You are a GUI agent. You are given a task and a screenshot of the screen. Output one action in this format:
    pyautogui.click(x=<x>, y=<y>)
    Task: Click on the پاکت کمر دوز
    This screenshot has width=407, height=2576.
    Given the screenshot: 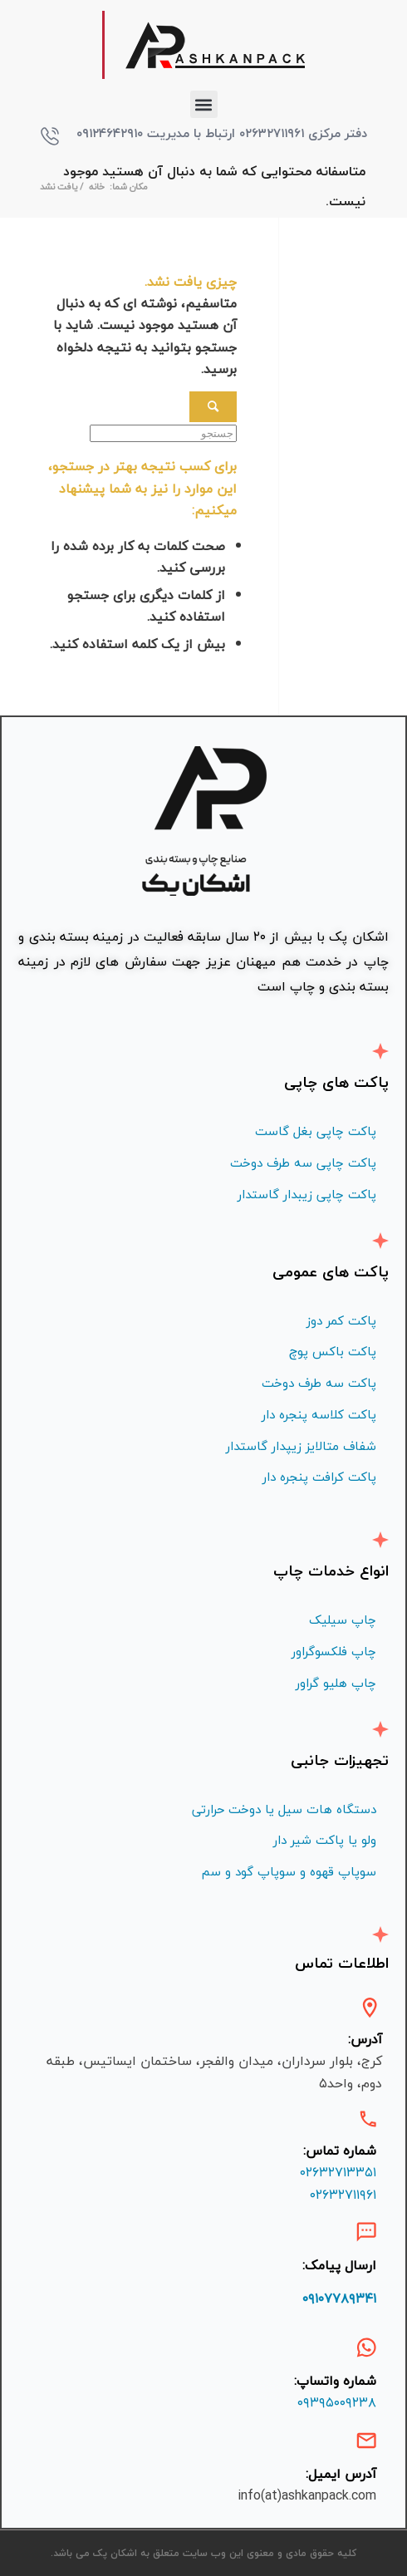 What is the action you would take?
    pyautogui.click(x=341, y=1320)
    